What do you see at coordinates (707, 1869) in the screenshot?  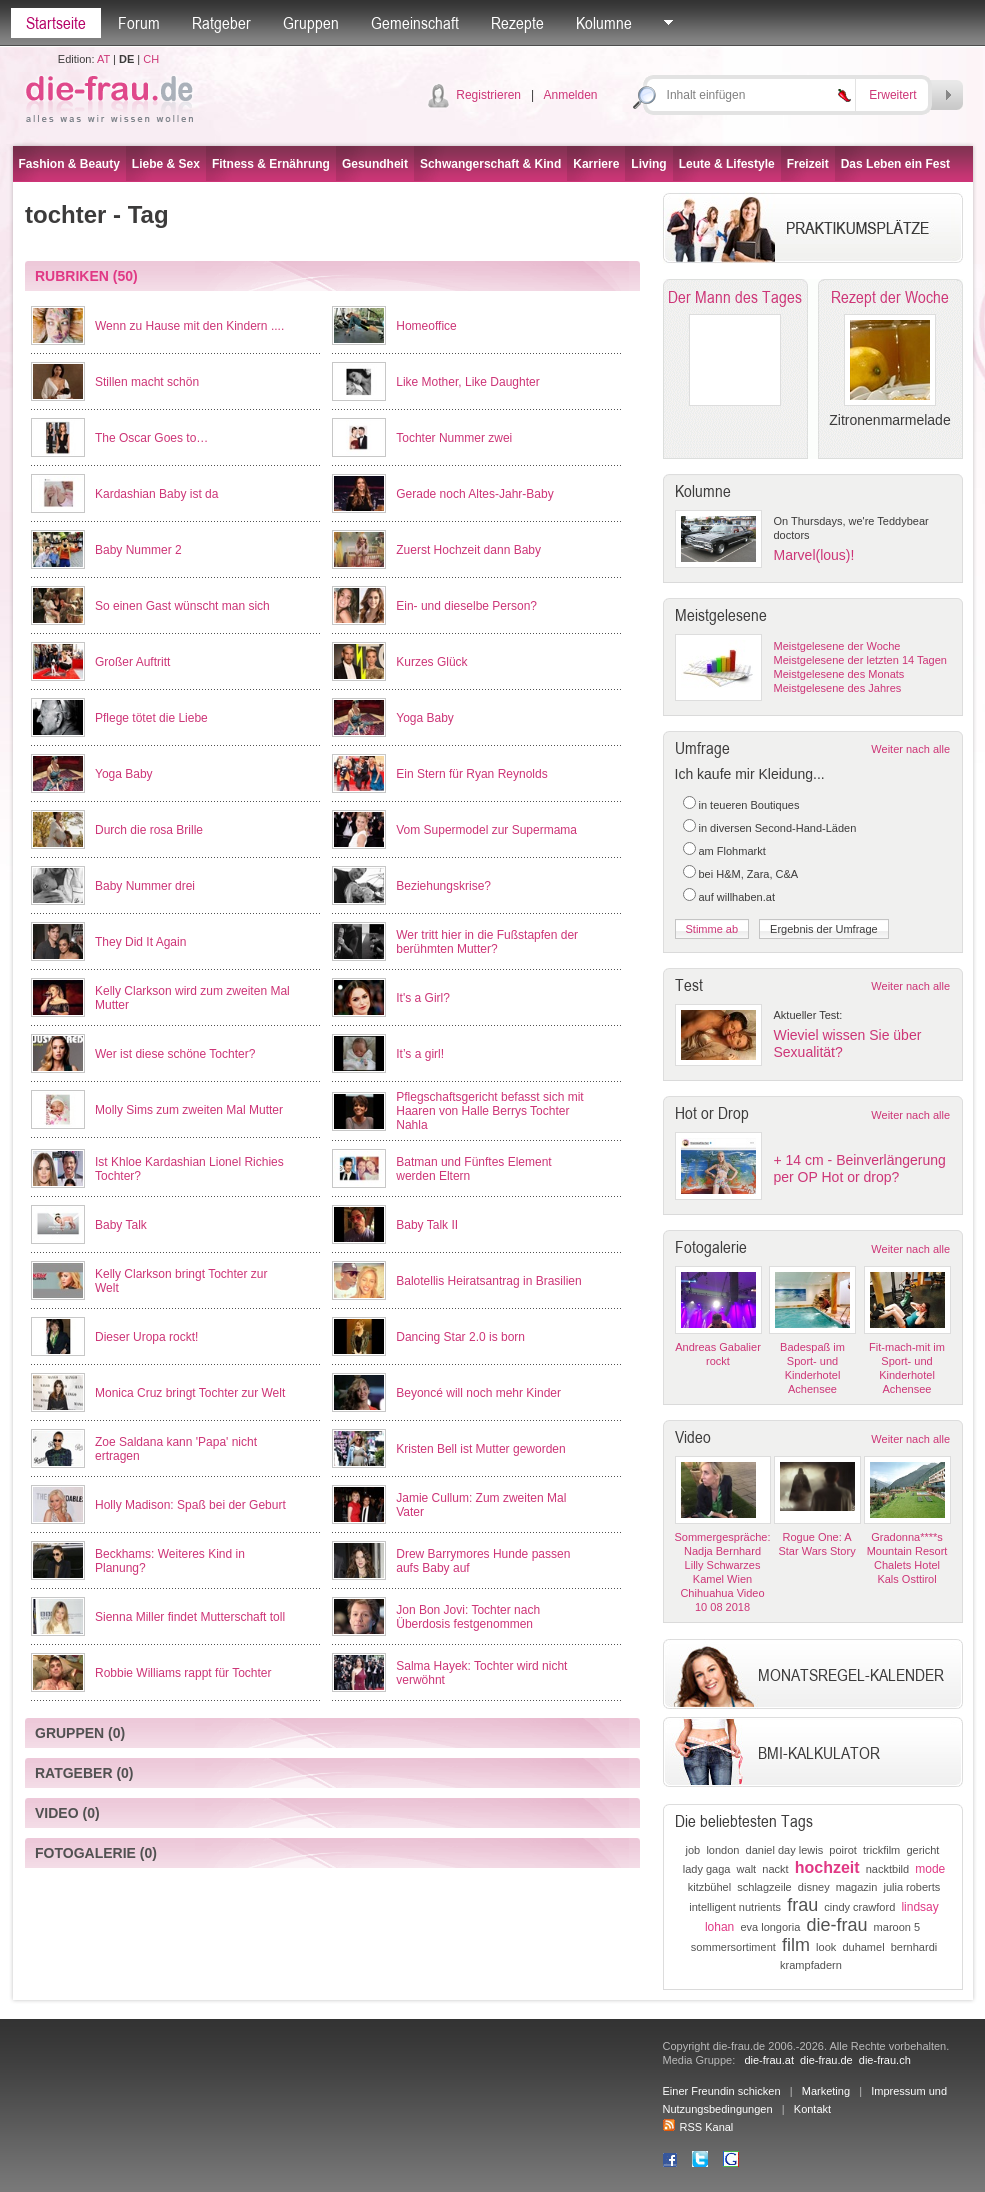 I see `lady gaga` at bounding box center [707, 1869].